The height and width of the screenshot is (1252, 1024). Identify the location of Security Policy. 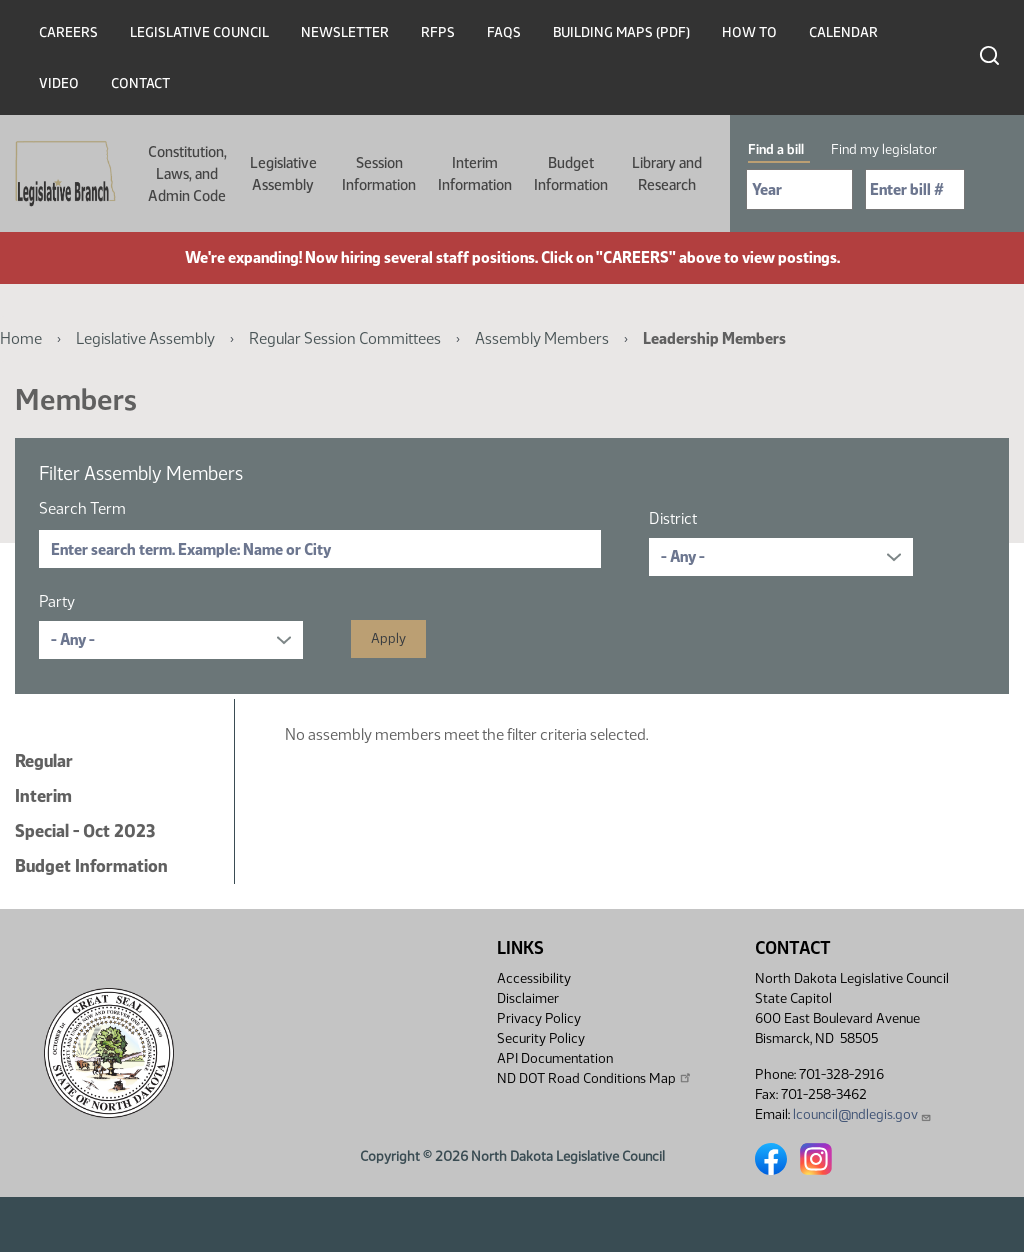
(541, 1038).